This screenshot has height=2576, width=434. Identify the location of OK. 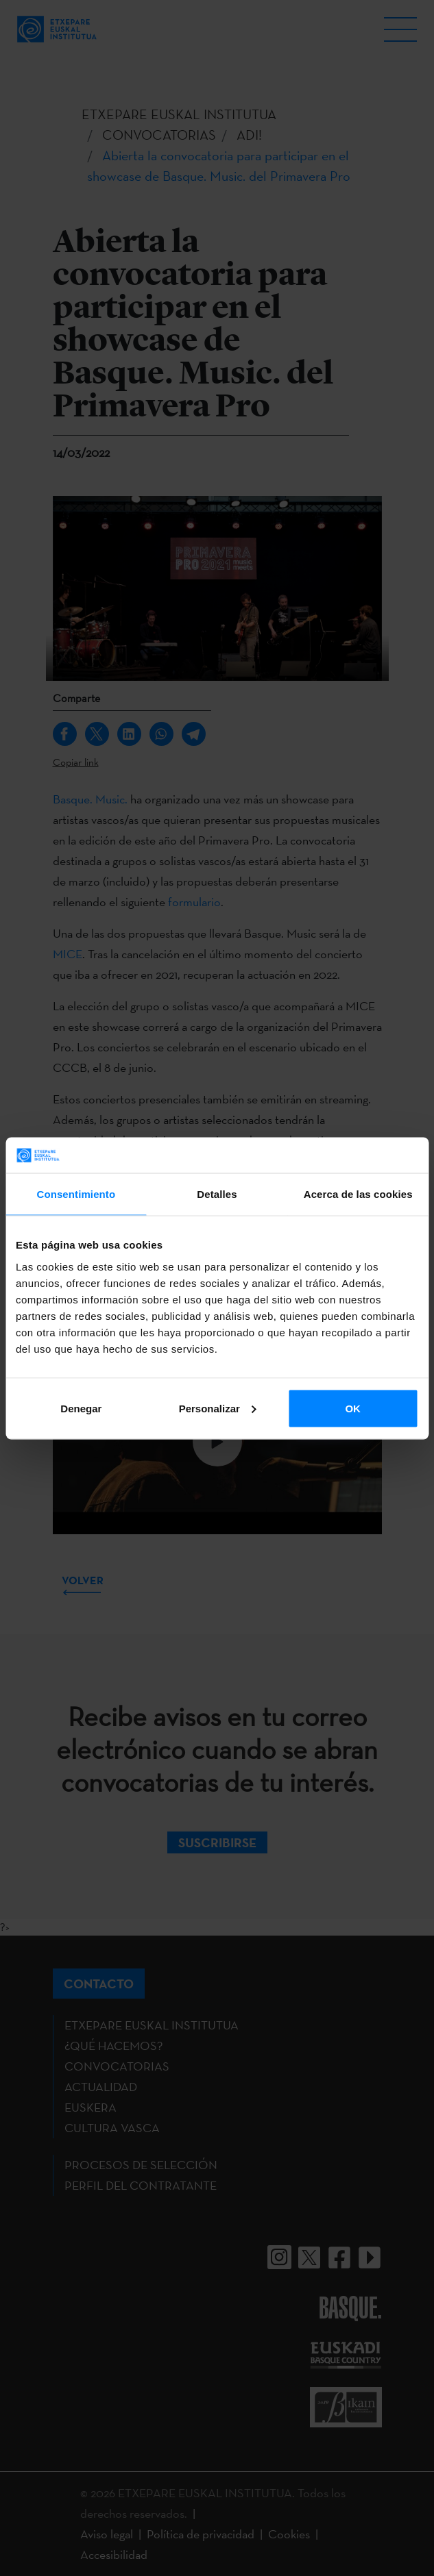
(353, 1408).